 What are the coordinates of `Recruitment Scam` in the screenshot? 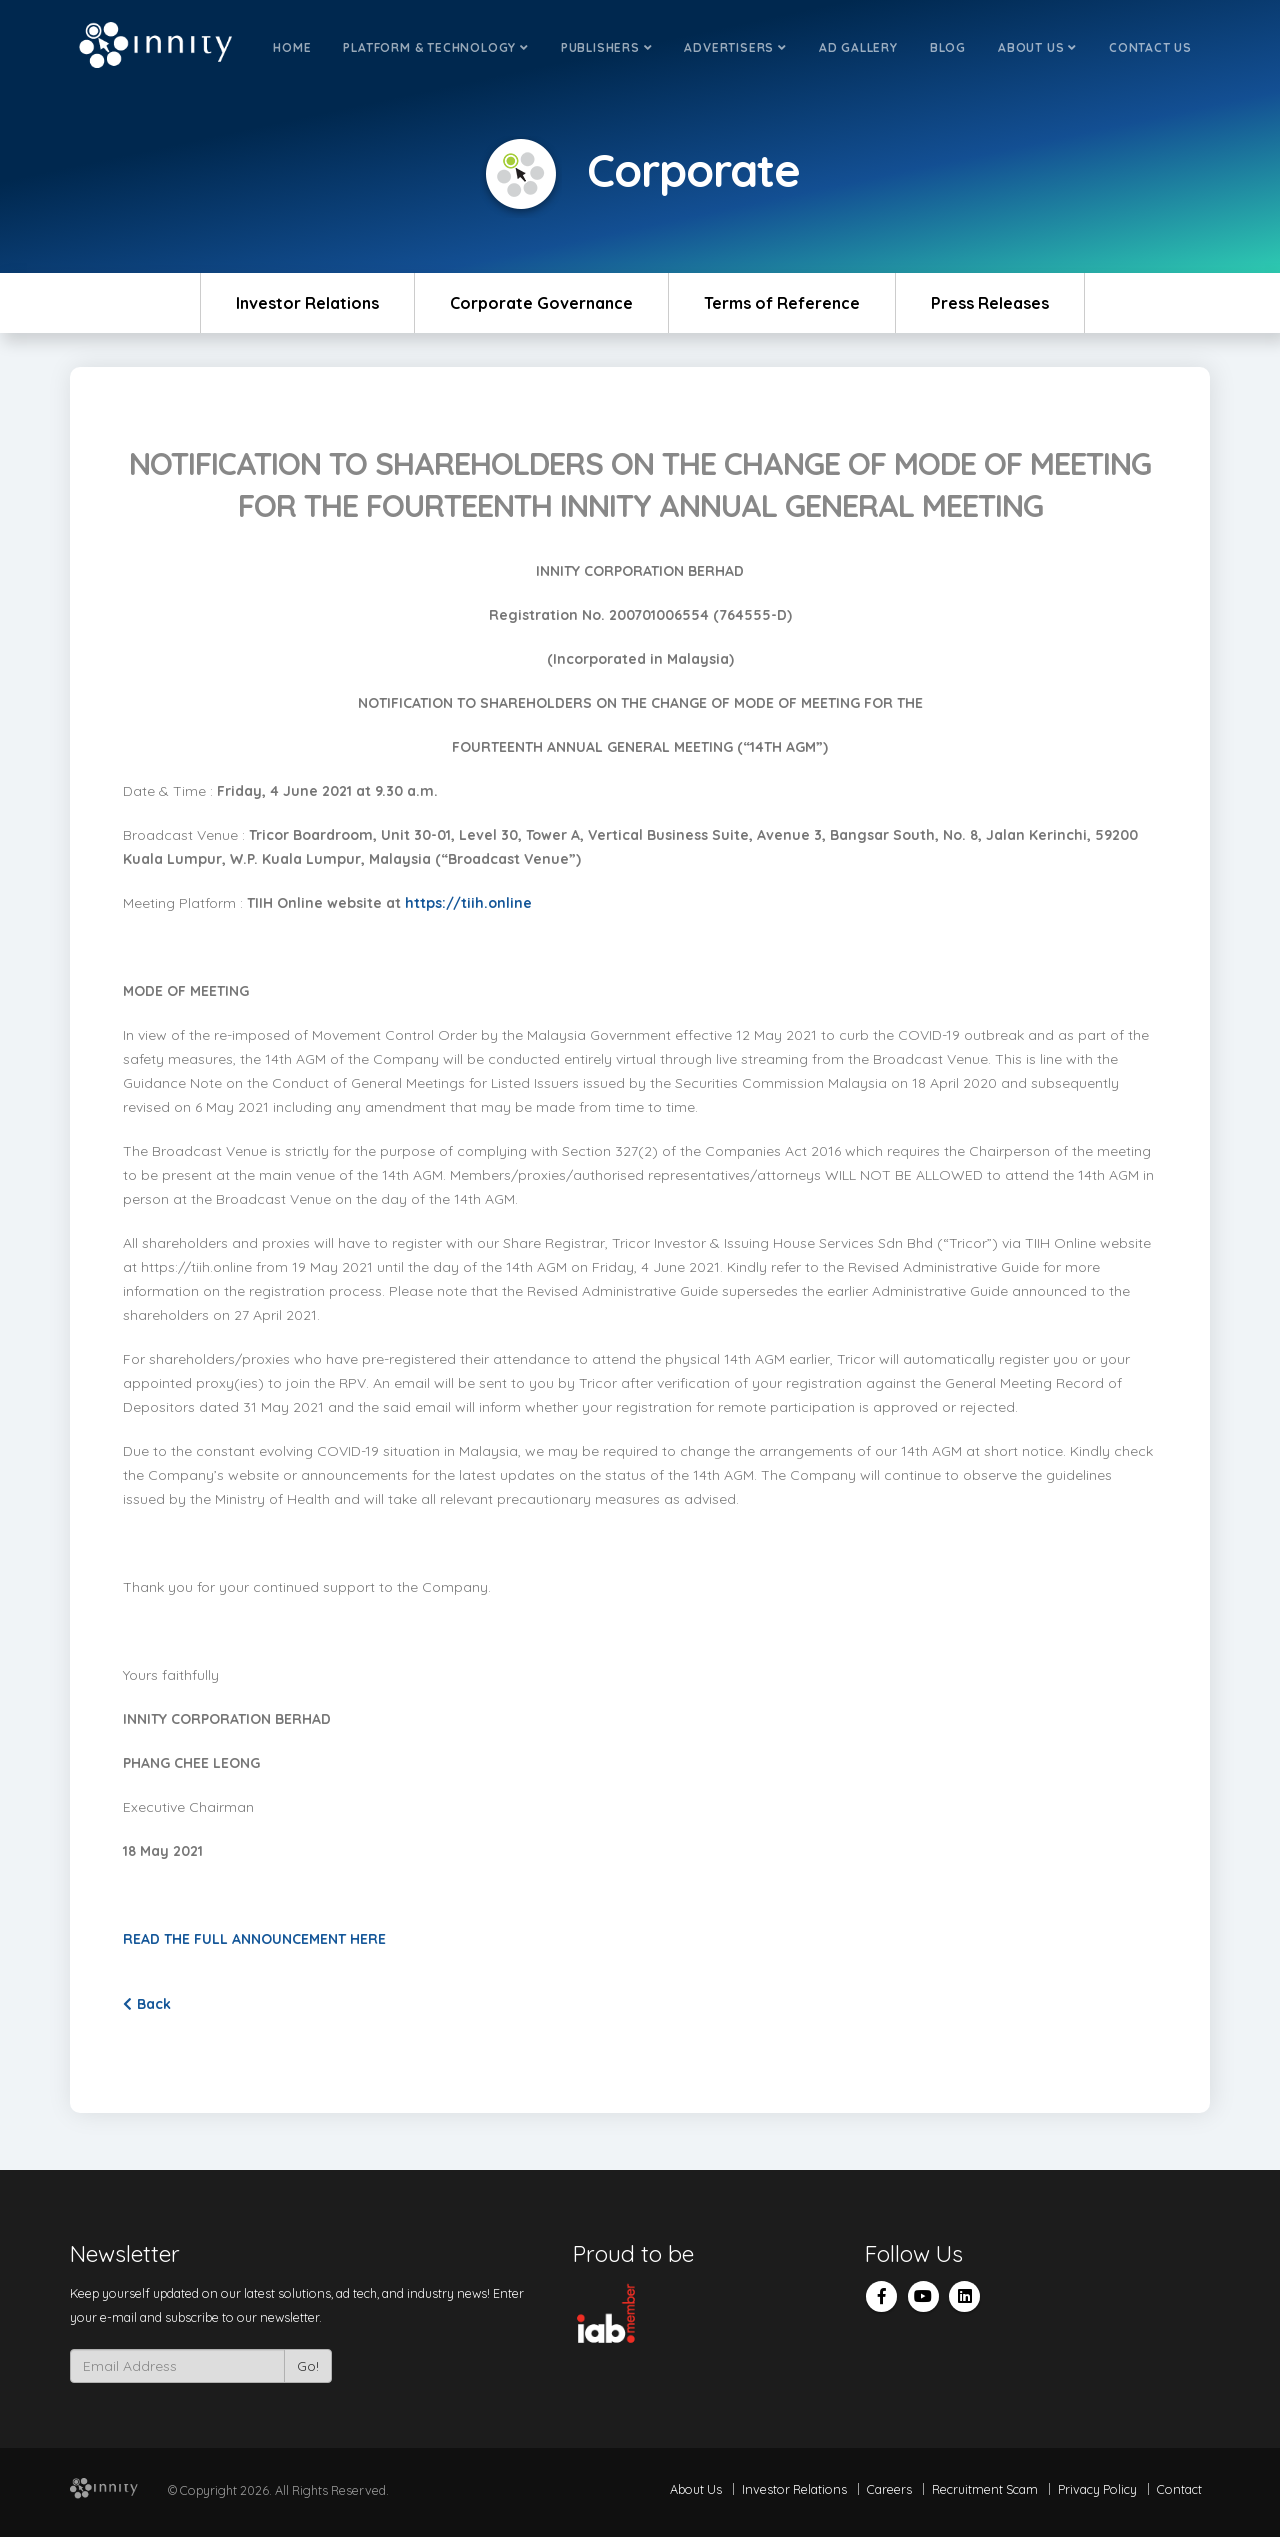 It's located at (985, 2489).